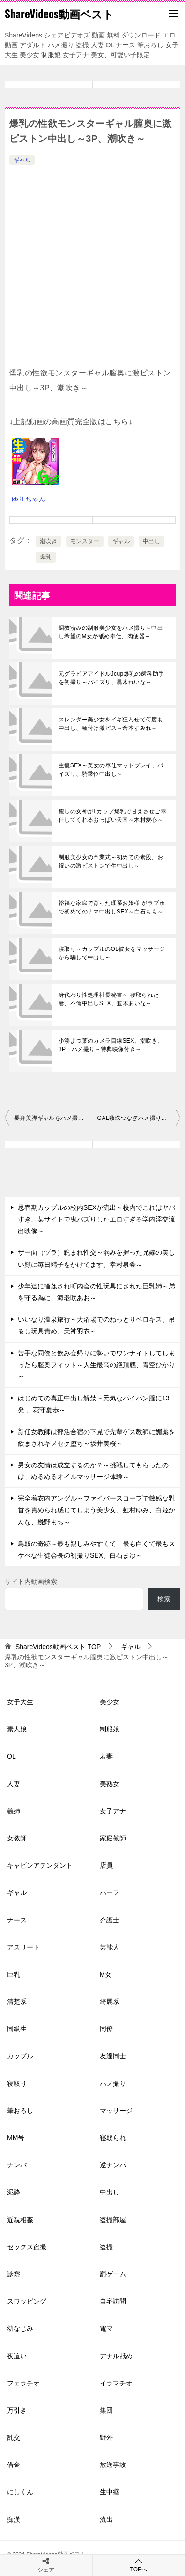 The width and height of the screenshot is (185, 2576). I want to click on 盗撮, so click(106, 2247).